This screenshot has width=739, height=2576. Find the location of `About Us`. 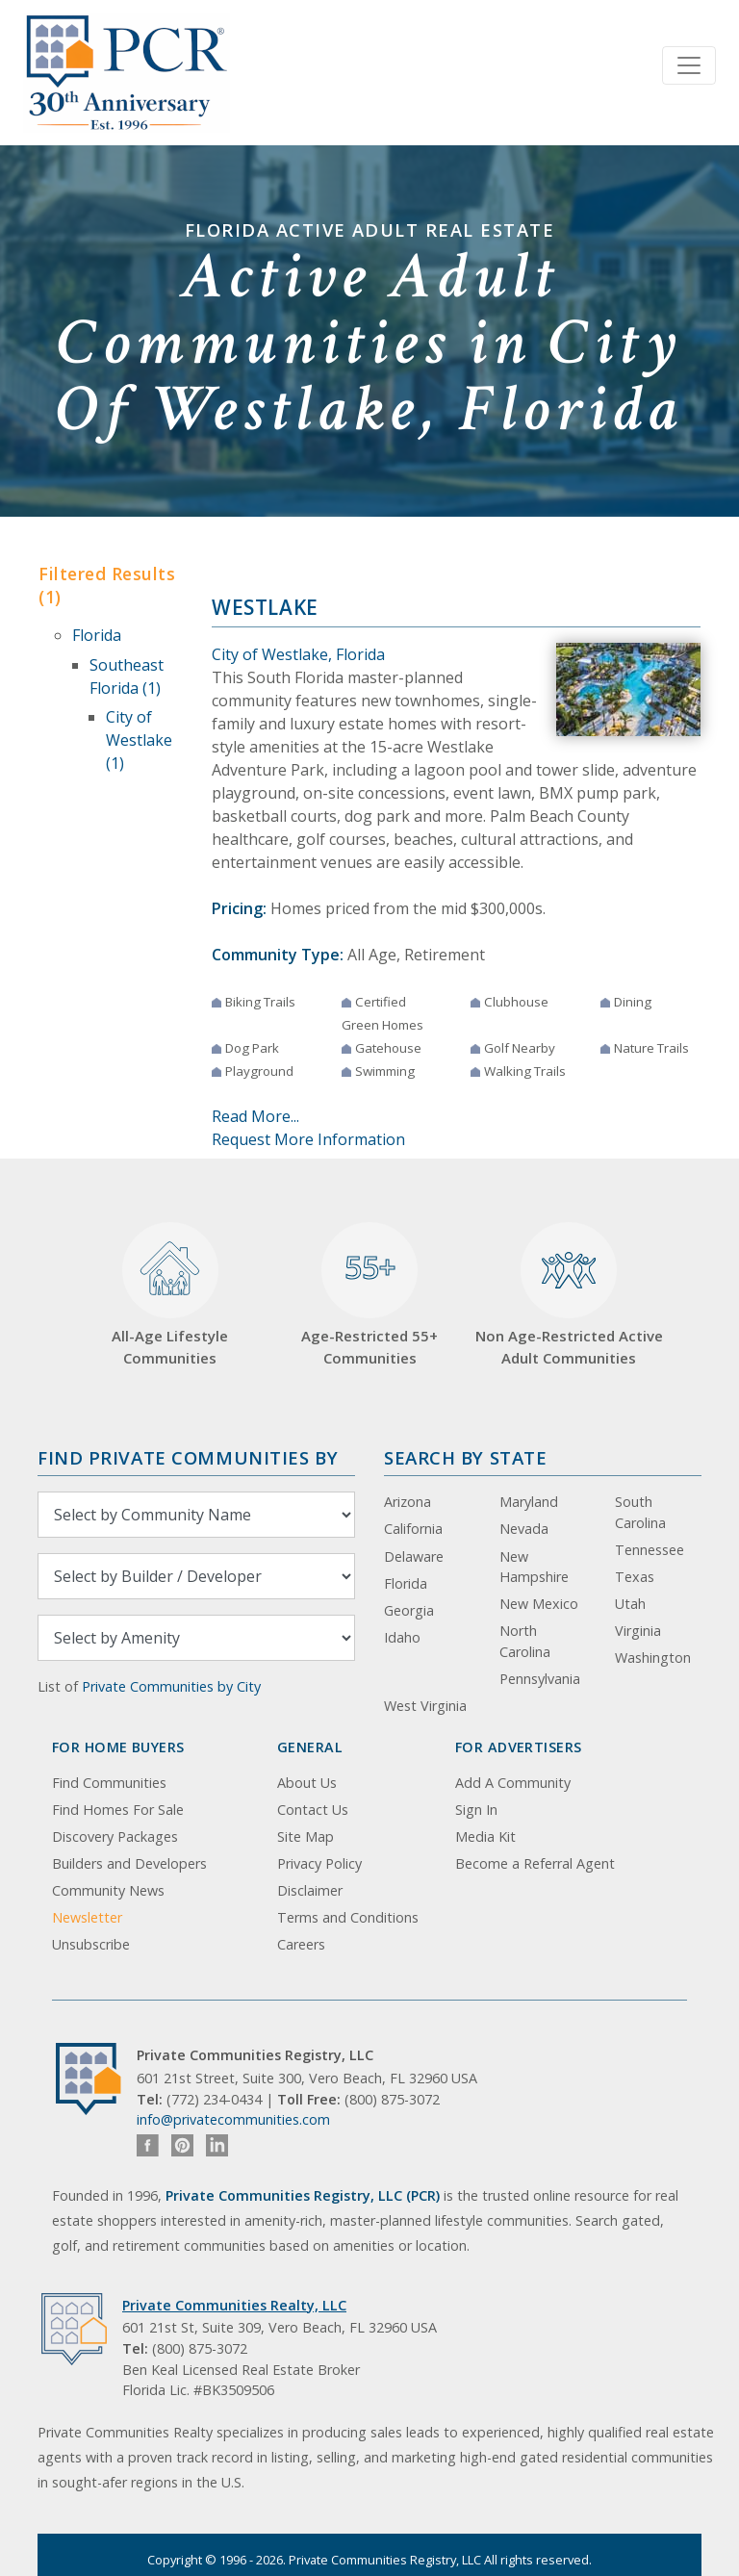

About Us is located at coordinates (307, 1782).